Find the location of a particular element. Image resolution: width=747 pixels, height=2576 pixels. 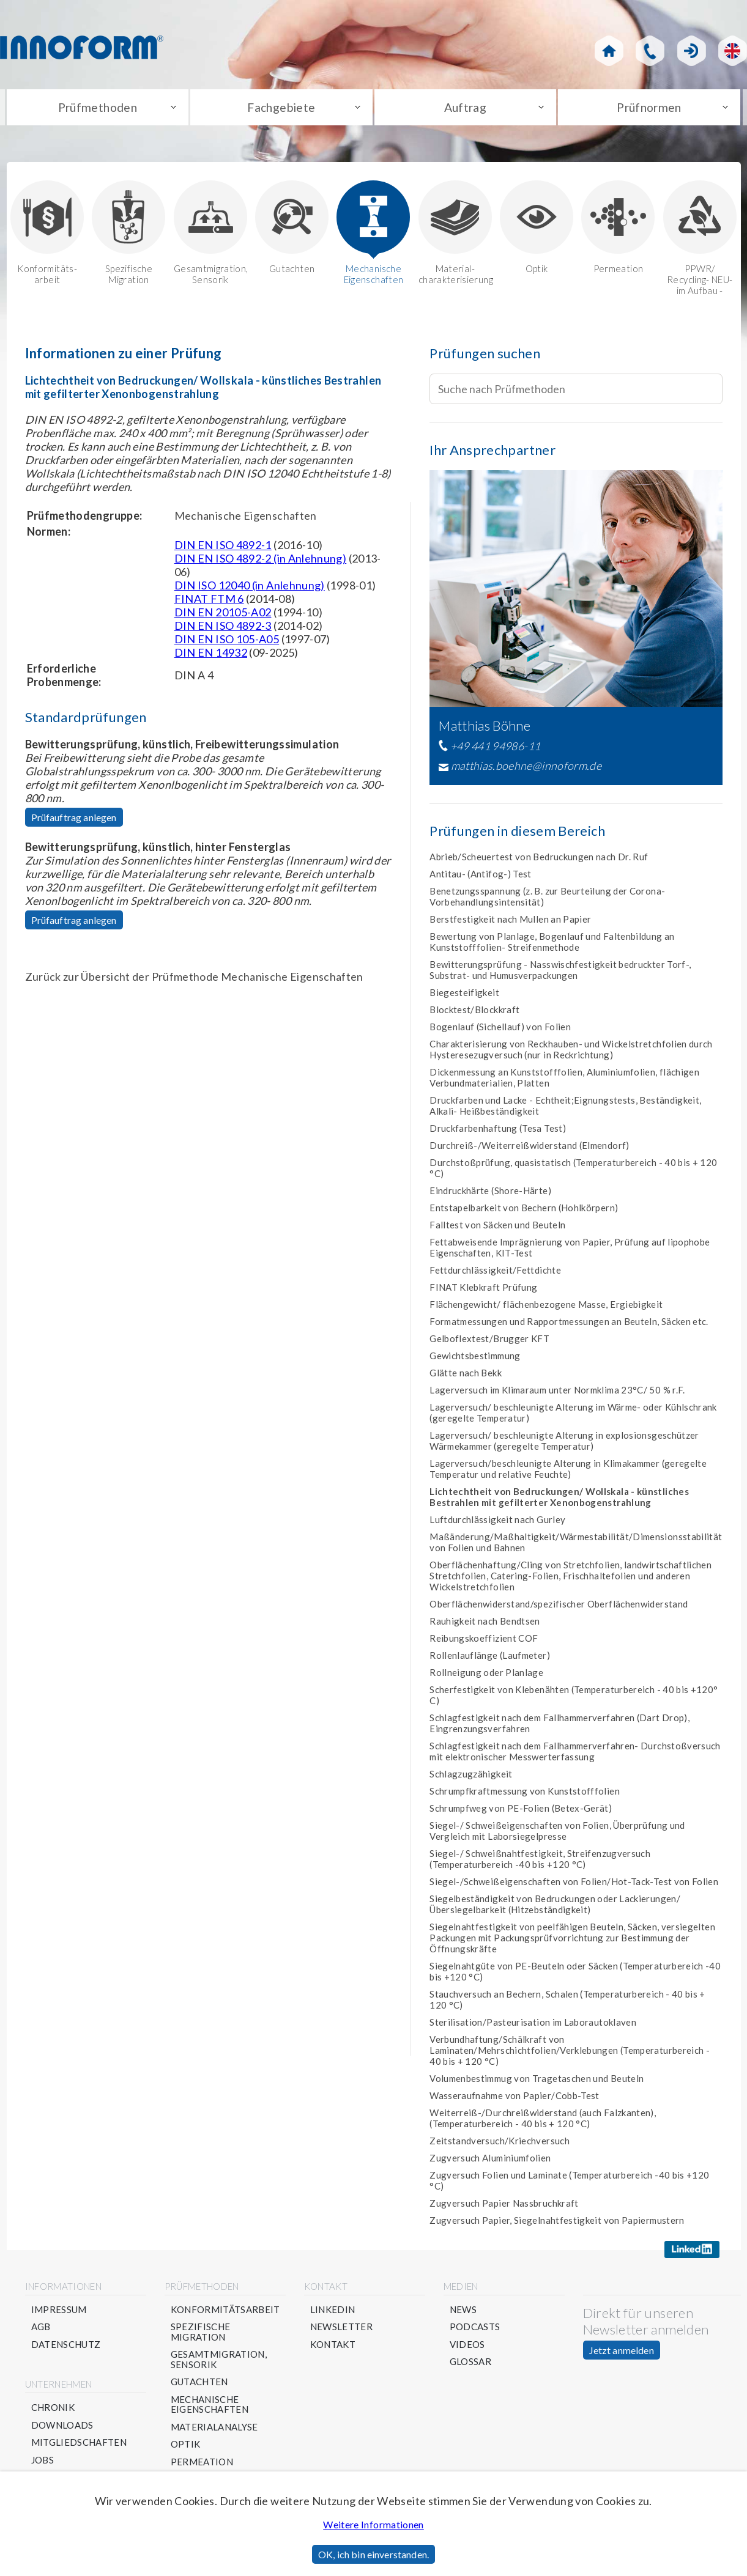

FINAT Klebkraft Prüfung is located at coordinates (483, 1290).